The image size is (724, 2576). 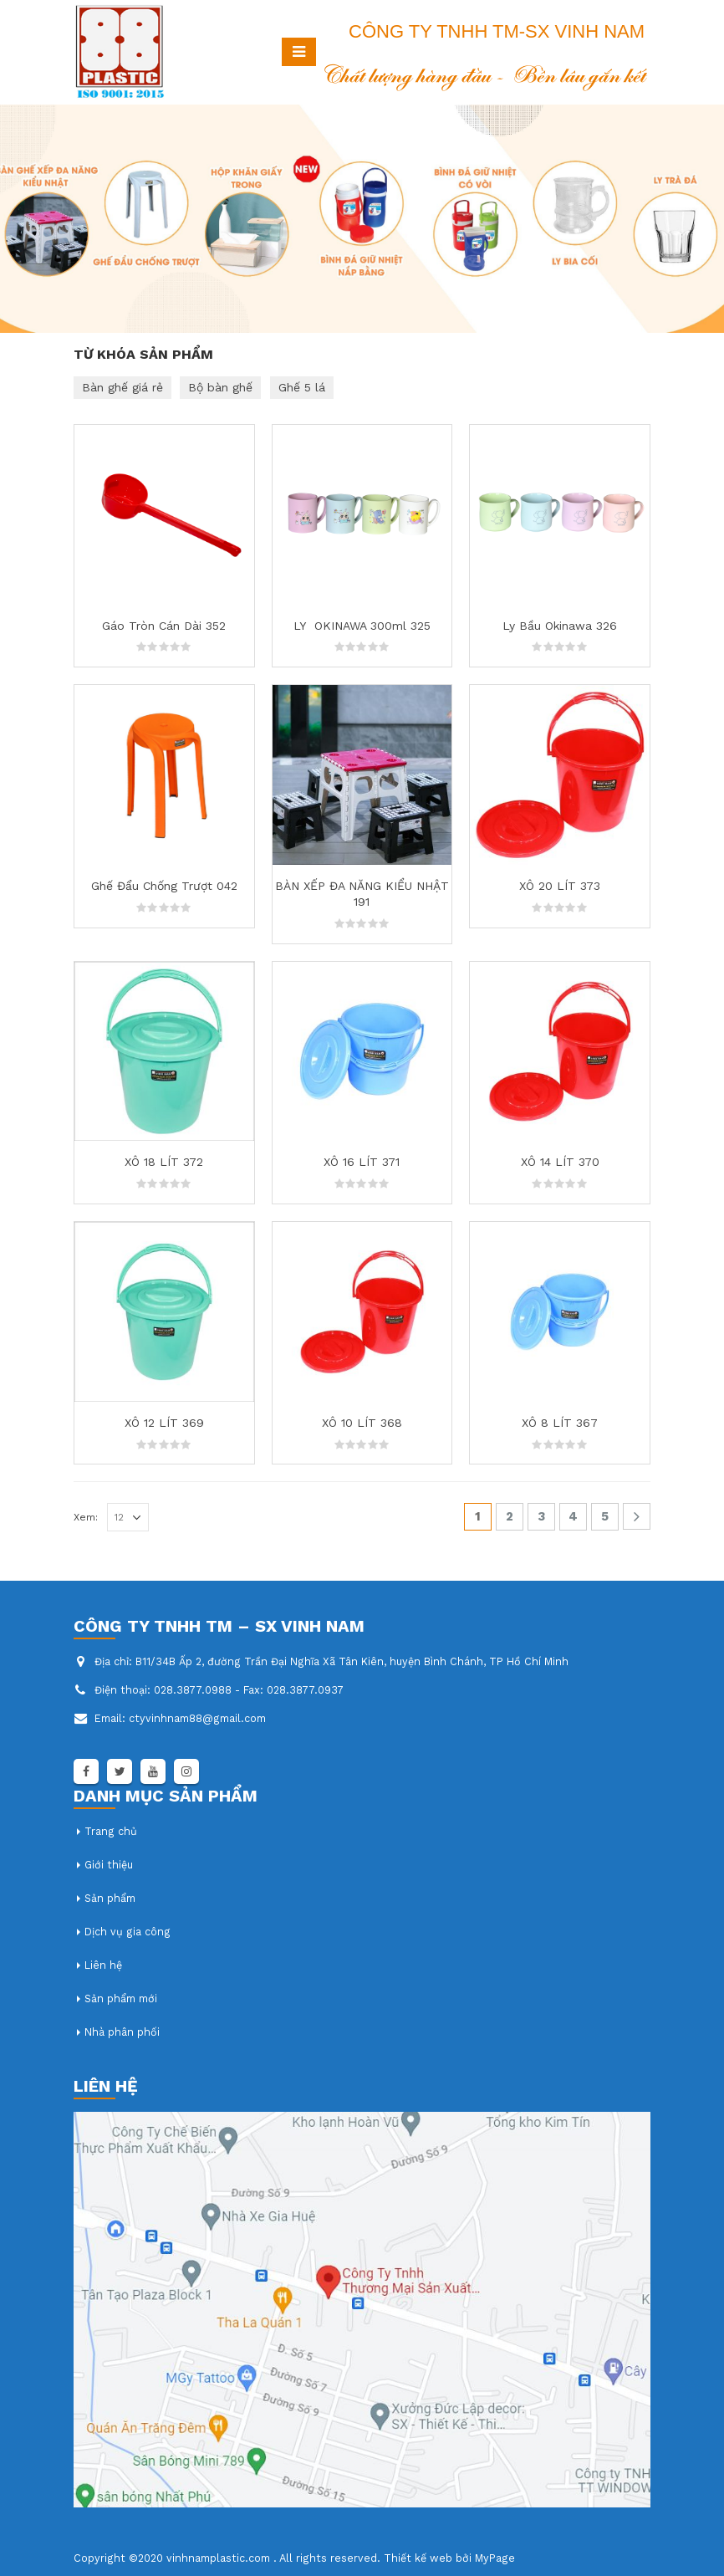 What do you see at coordinates (110, 1831) in the screenshot?
I see `Trang chủ` at bounding box center [110, 1831].